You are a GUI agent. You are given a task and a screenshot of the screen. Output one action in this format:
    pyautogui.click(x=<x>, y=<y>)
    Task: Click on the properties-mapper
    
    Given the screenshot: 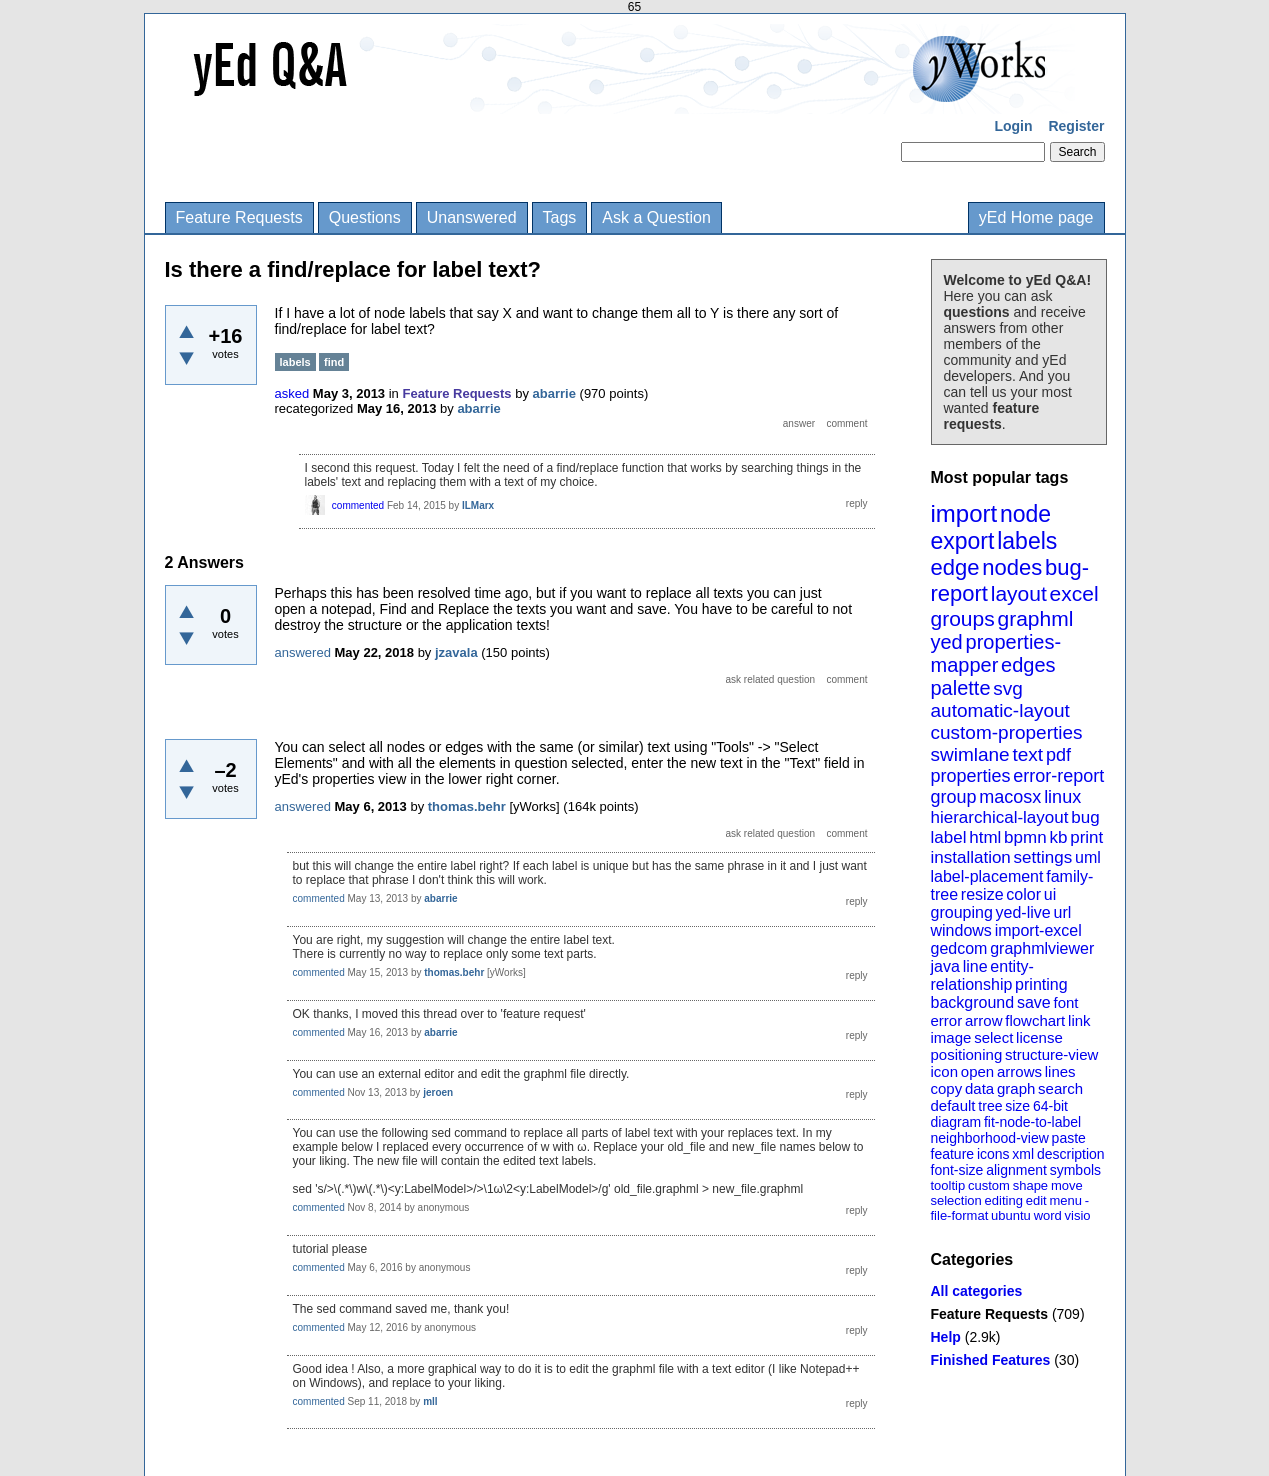 What is the action you would take?
    pyautogui.click(x=996, y=653)
    